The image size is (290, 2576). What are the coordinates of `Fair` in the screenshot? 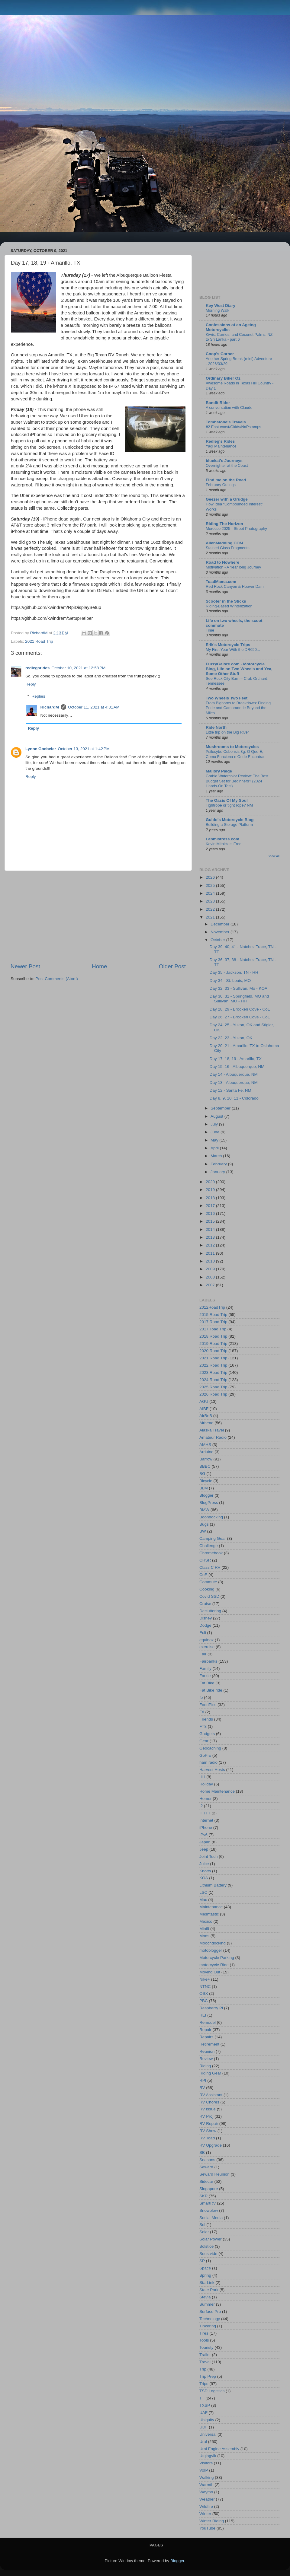 It's located at (202, 1654).